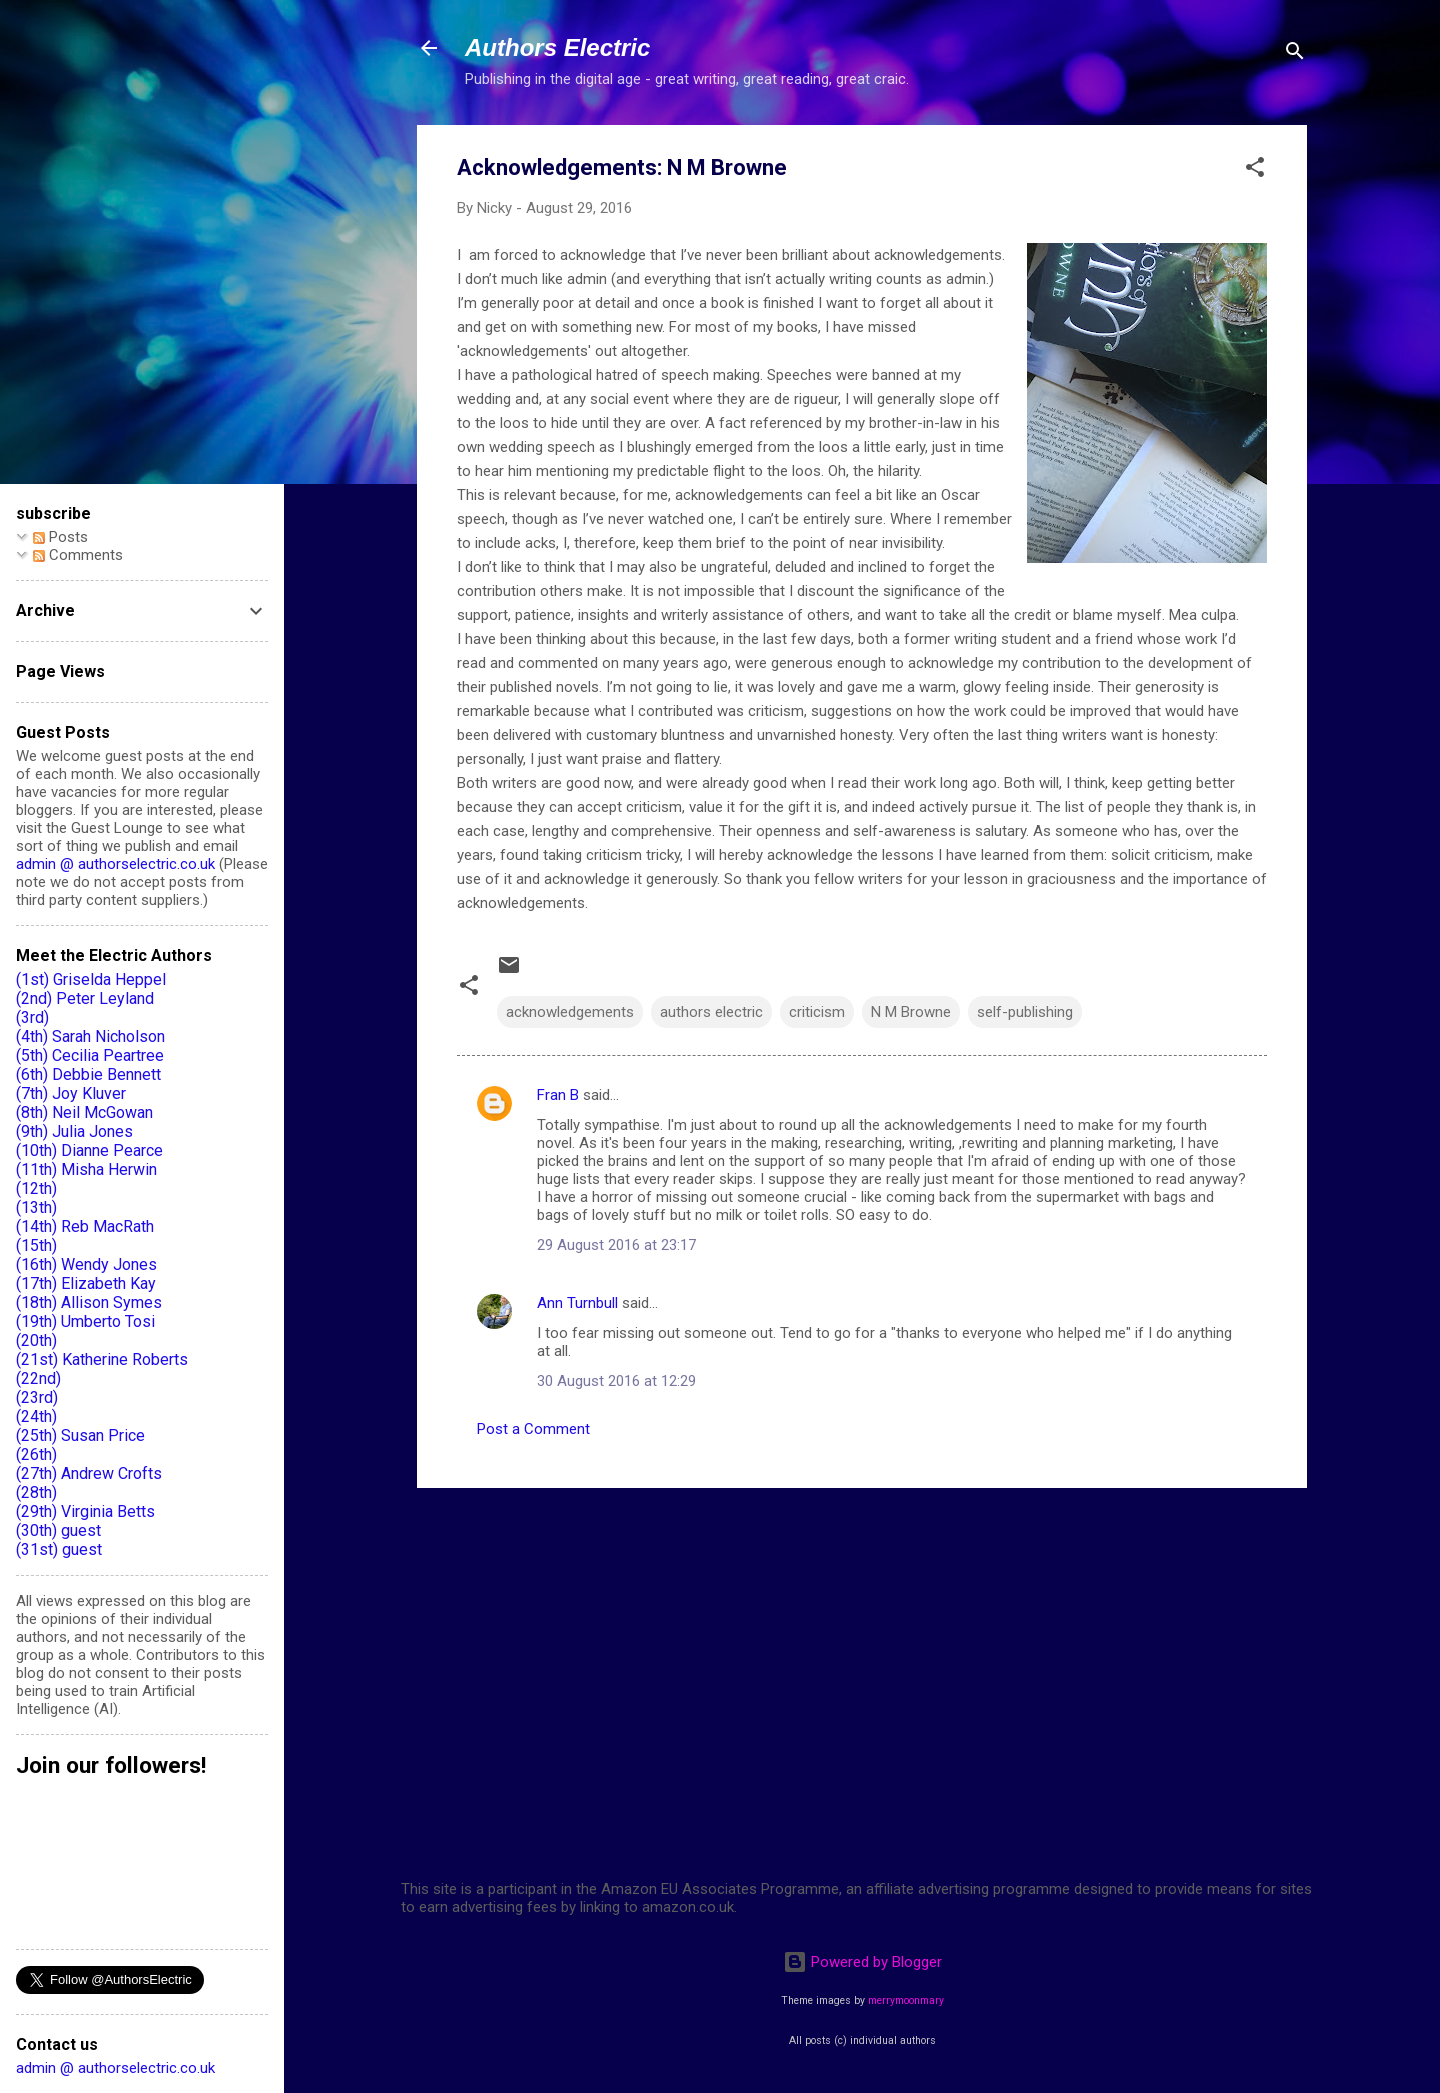 The image size is (1440, 2093). I want to click on (9th) Julia Jones, so click(74, 1131).